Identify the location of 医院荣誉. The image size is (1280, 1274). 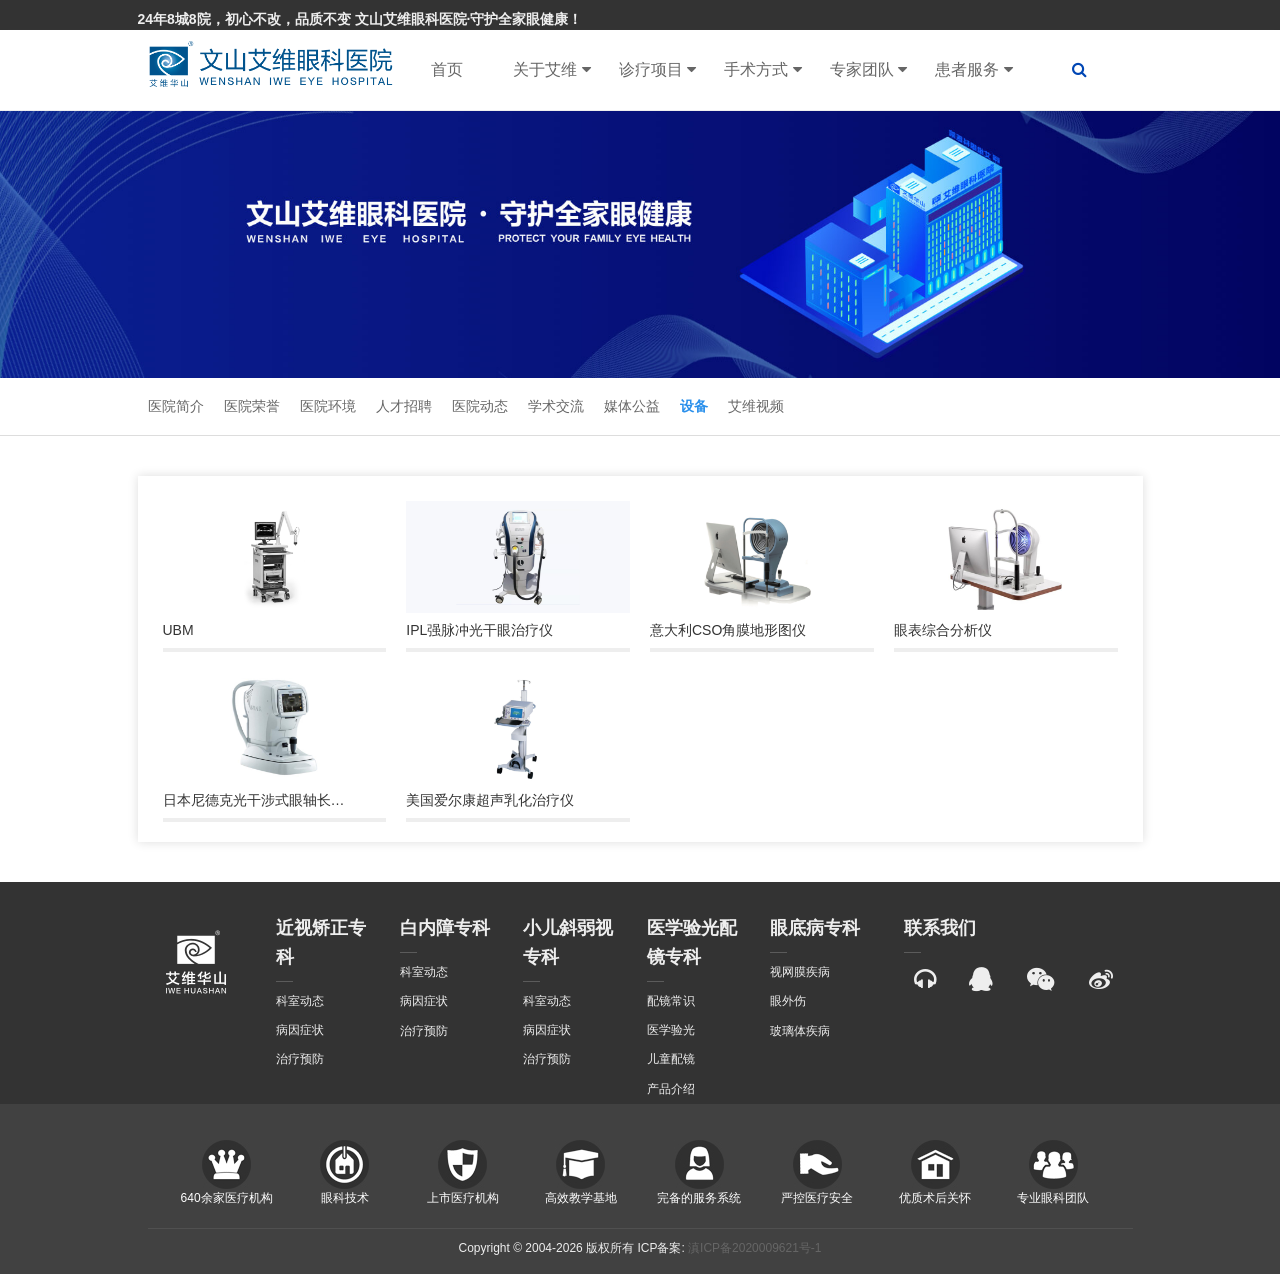
(252, 406).